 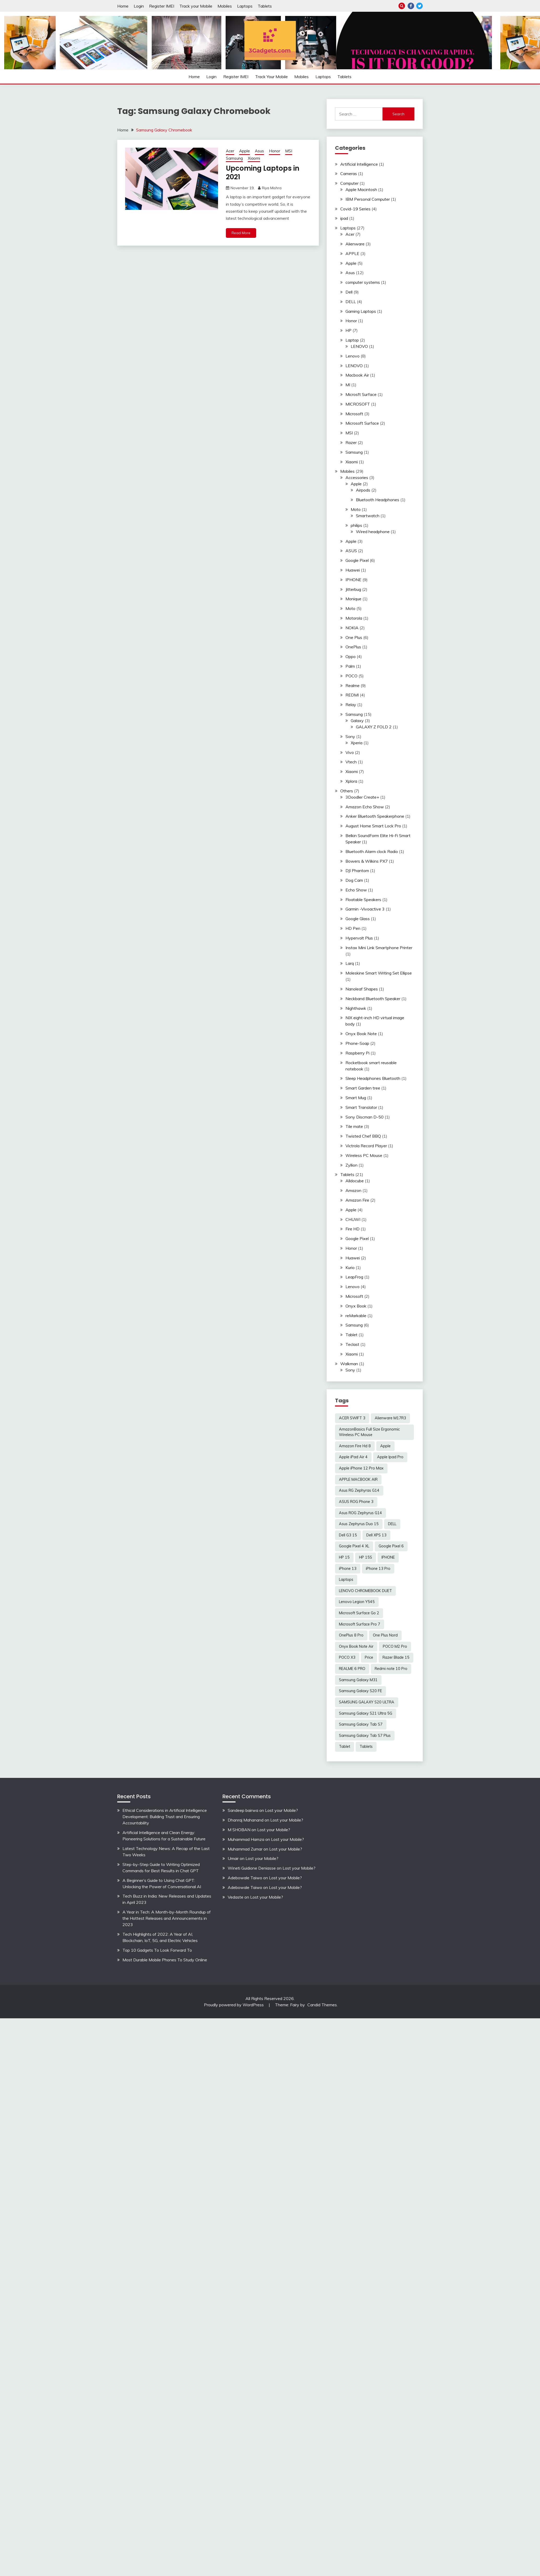 What do you see at coordinates (356, 742) in the screenshot?
I see `Xperia` at bounding box center [356, 742].